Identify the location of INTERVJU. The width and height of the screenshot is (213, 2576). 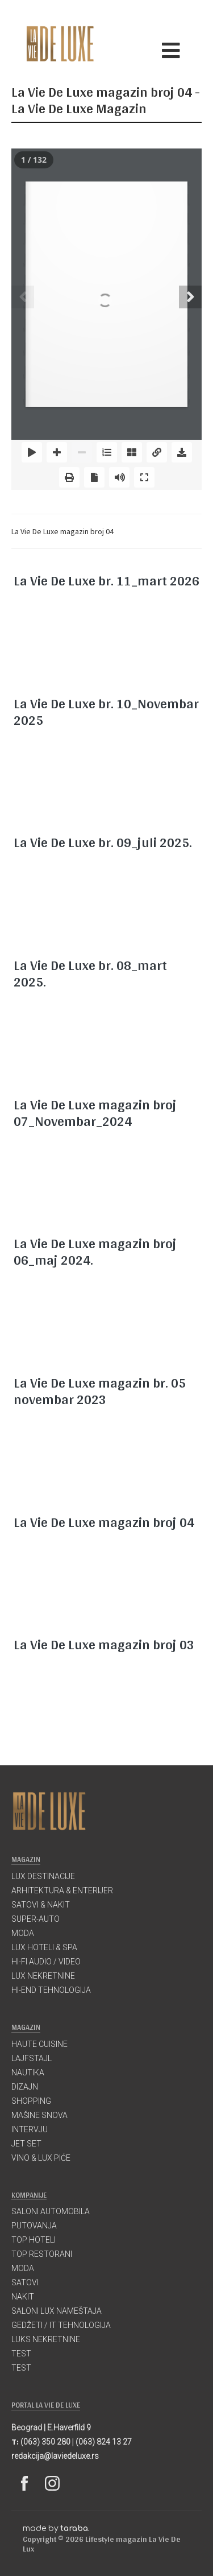
(29, 2129).